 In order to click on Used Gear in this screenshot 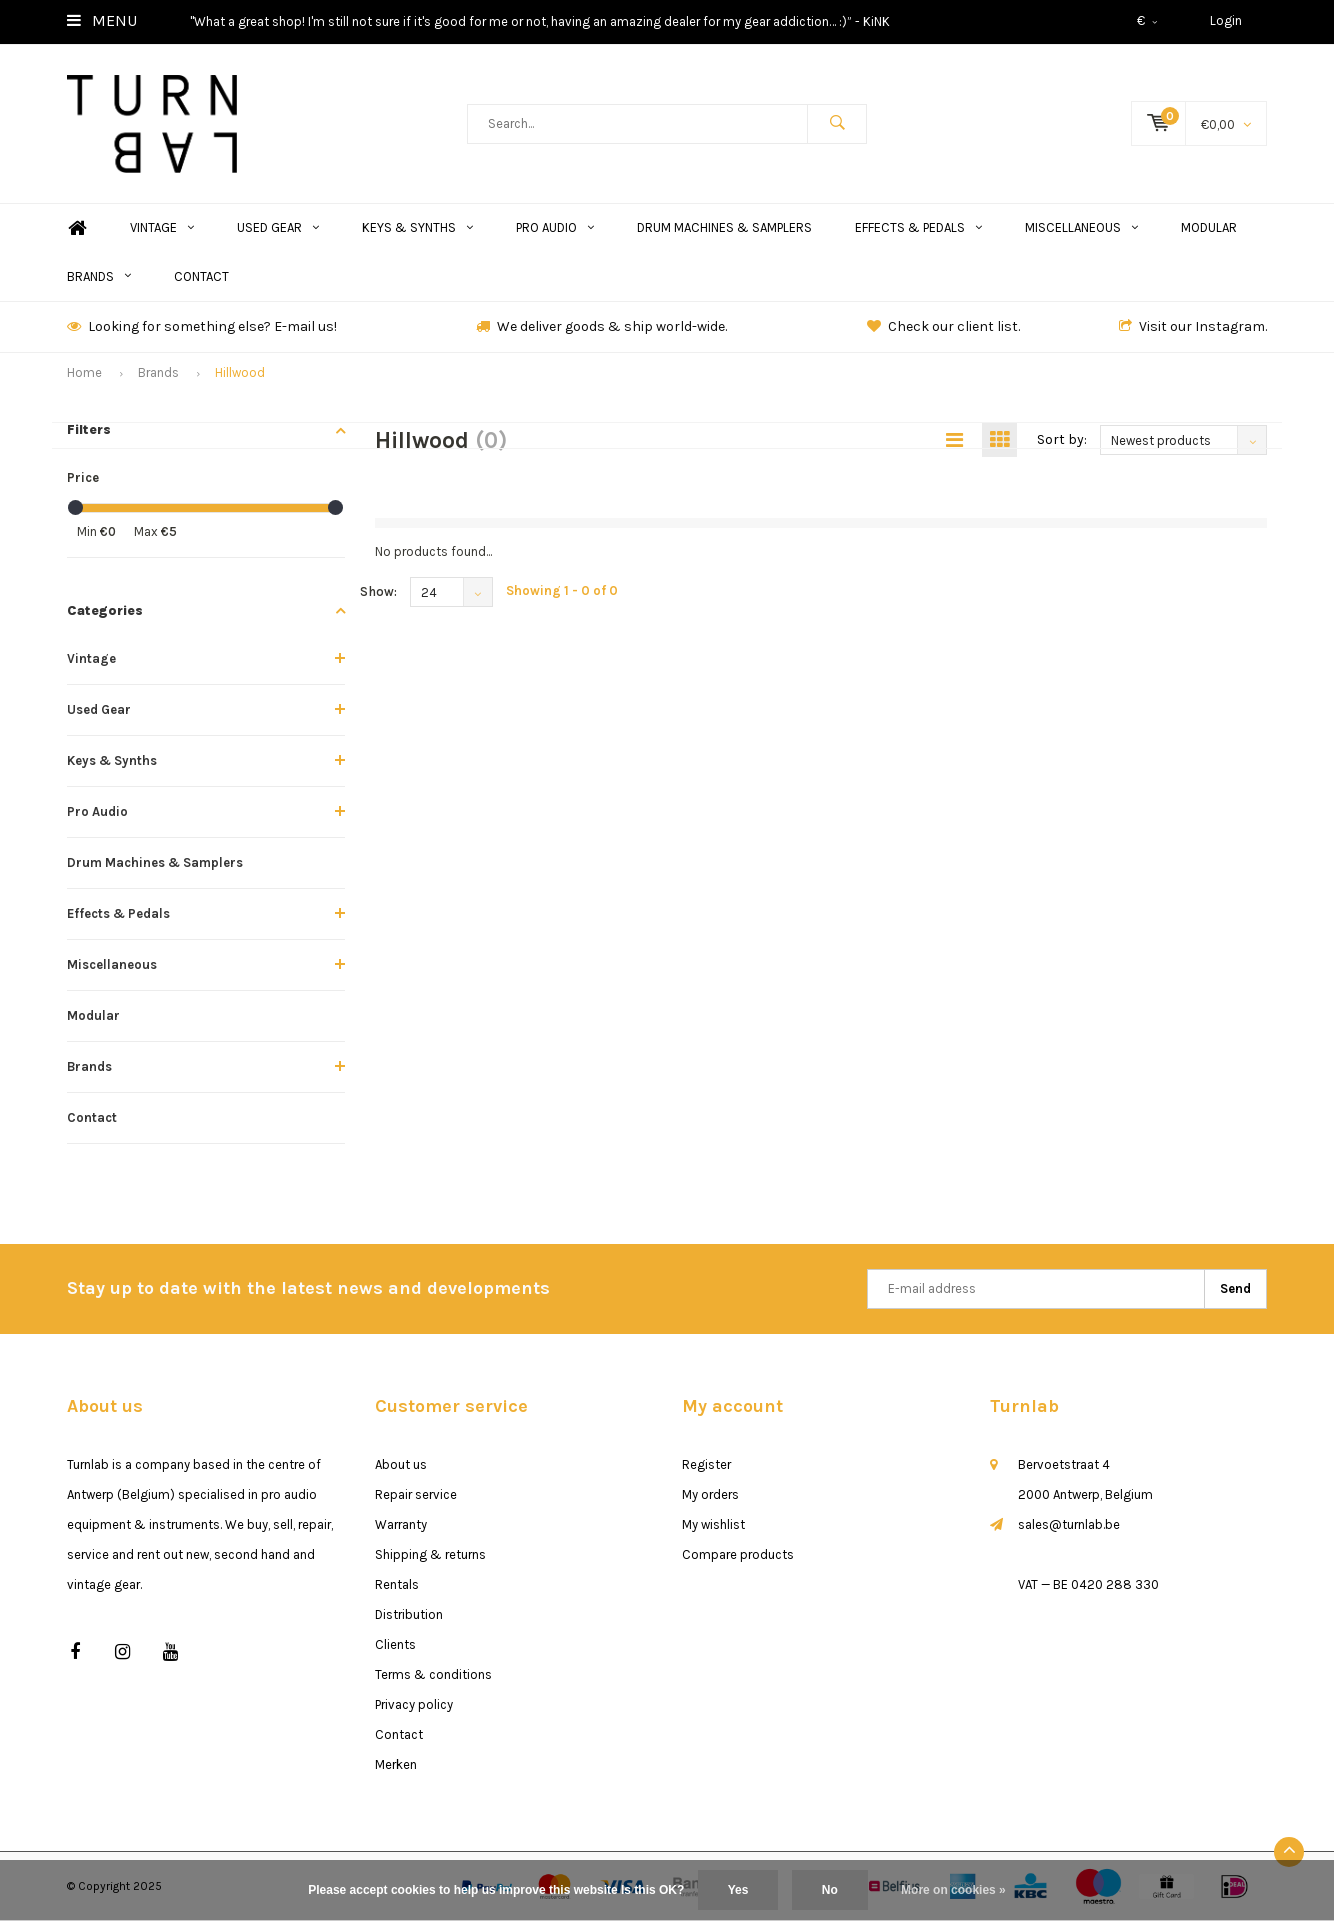, I will do `click(278, 227)`.